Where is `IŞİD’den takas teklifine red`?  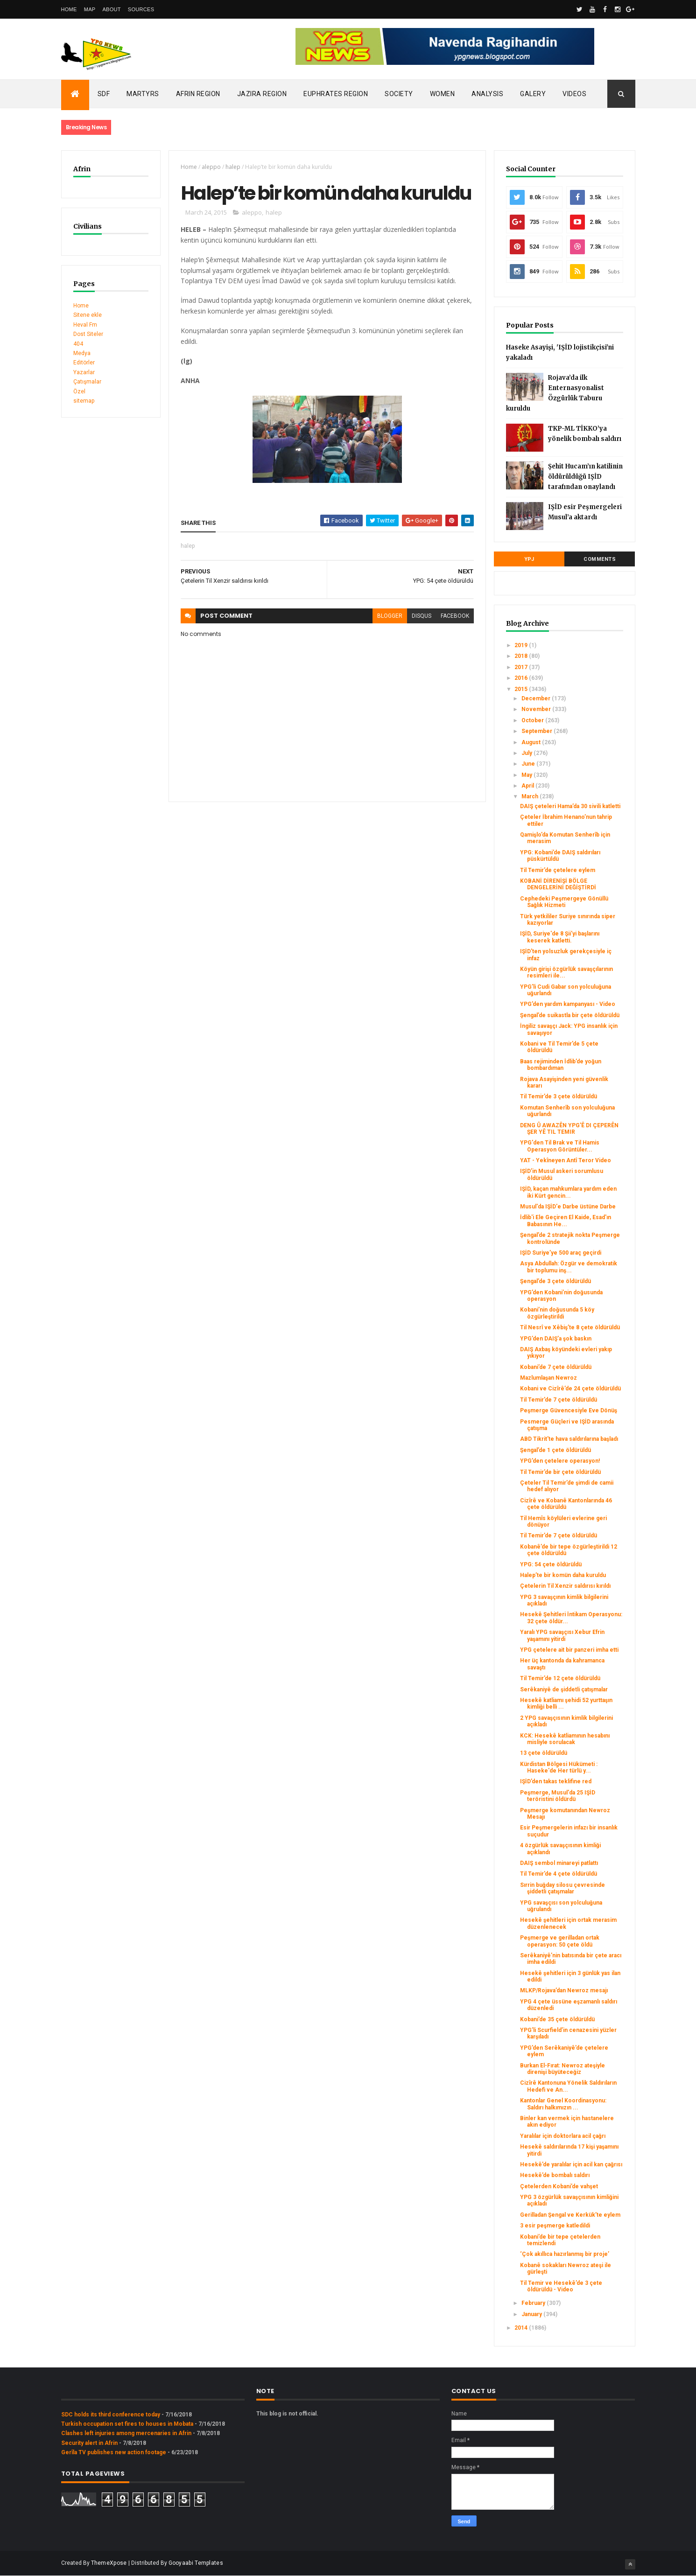
IŞİD’den takas teklifine red is located at coordinates (555, 1781).